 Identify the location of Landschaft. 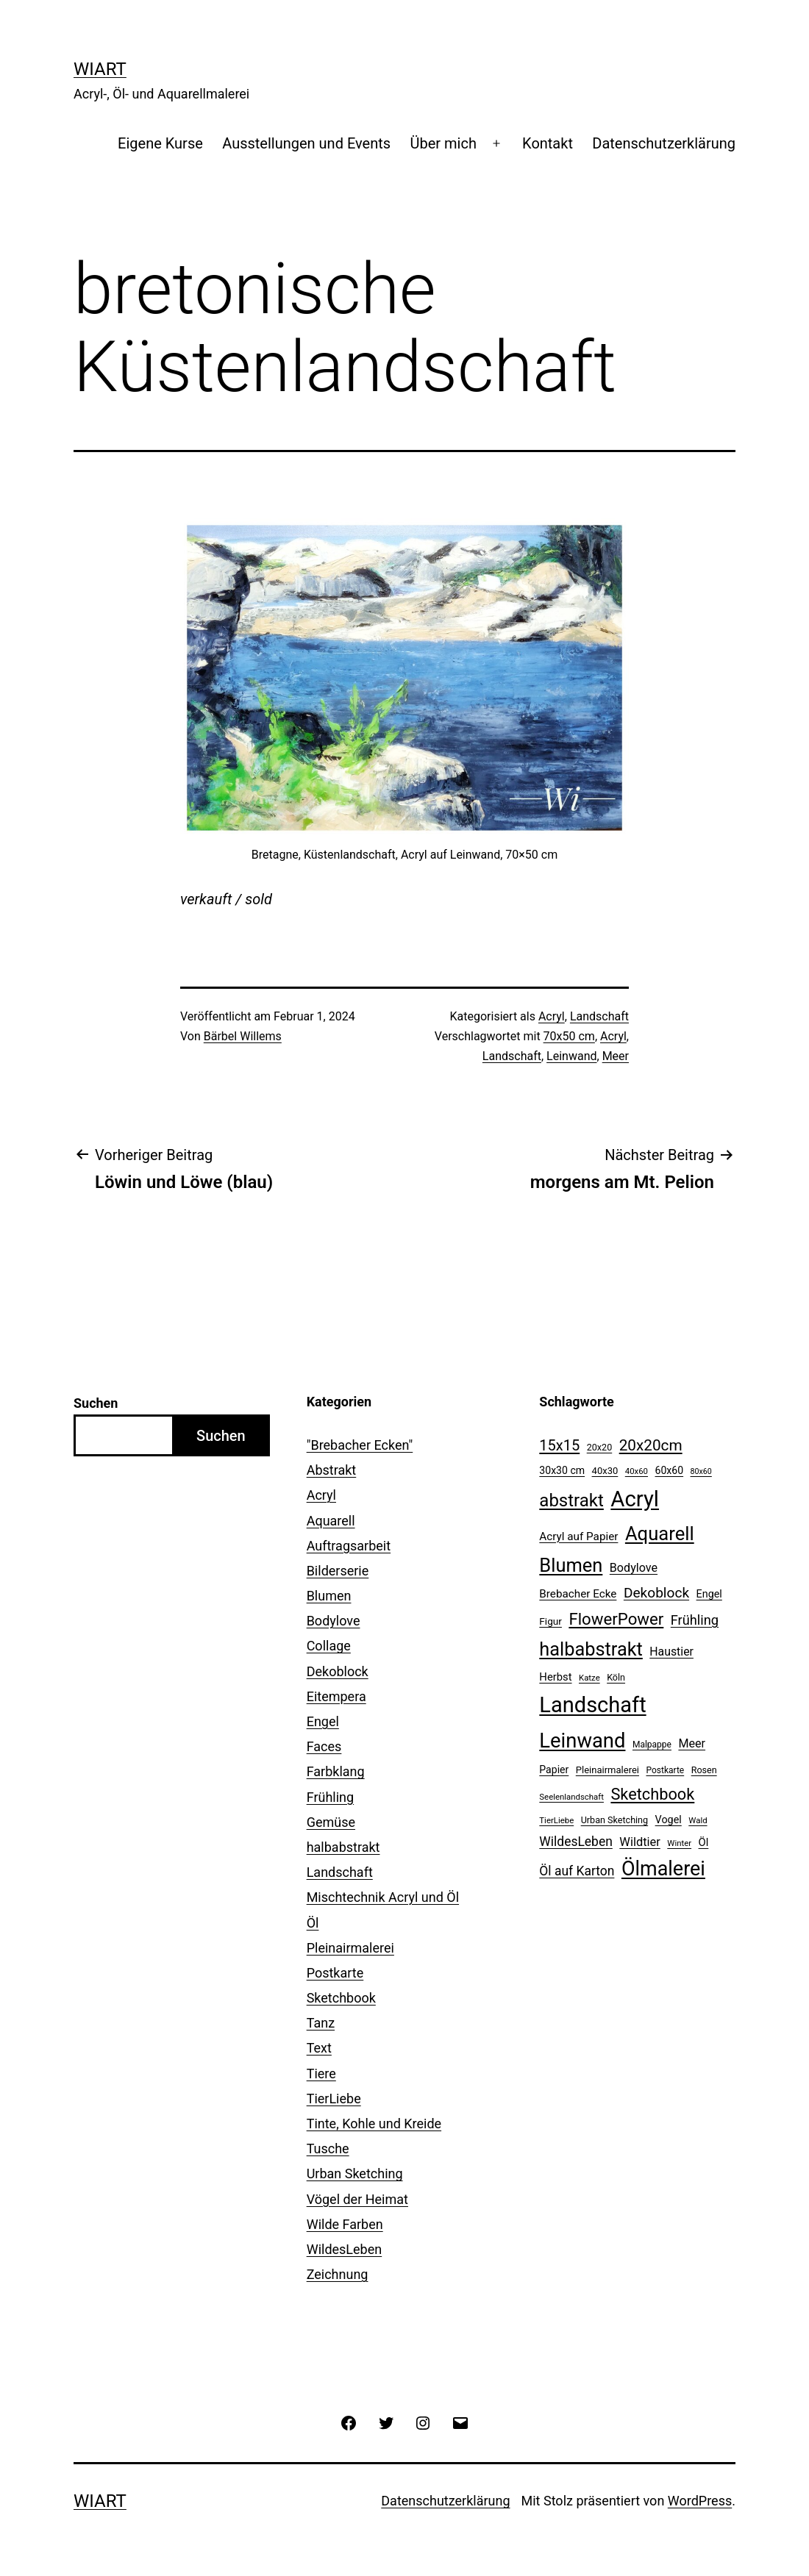
(599, 1016).